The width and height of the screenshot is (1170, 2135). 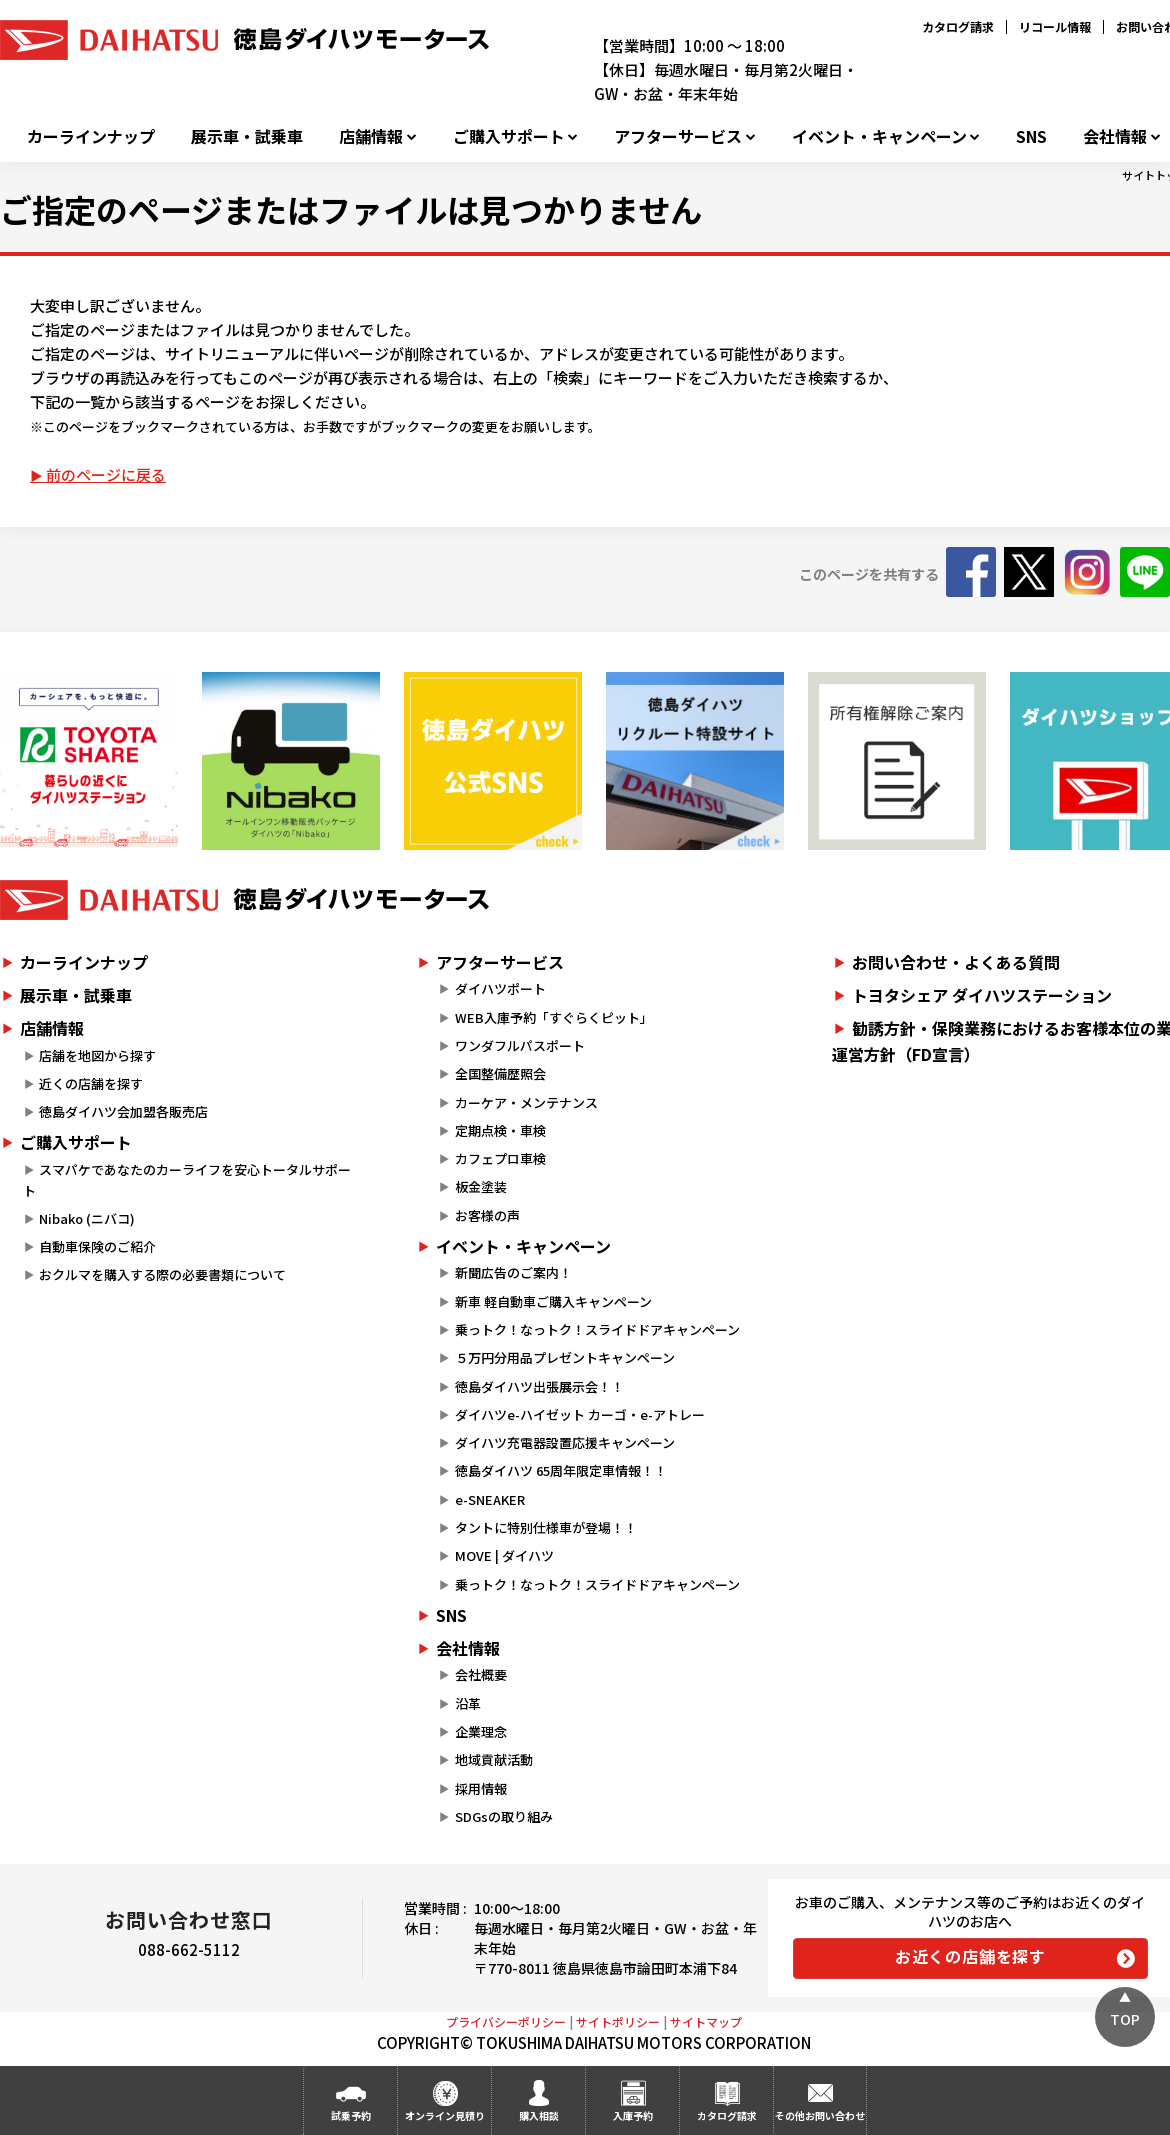 What do you see at coordinates (97, 1055) in the screenshot?
I see `店舗を地図から探す` at bounding box center [97, 1055].